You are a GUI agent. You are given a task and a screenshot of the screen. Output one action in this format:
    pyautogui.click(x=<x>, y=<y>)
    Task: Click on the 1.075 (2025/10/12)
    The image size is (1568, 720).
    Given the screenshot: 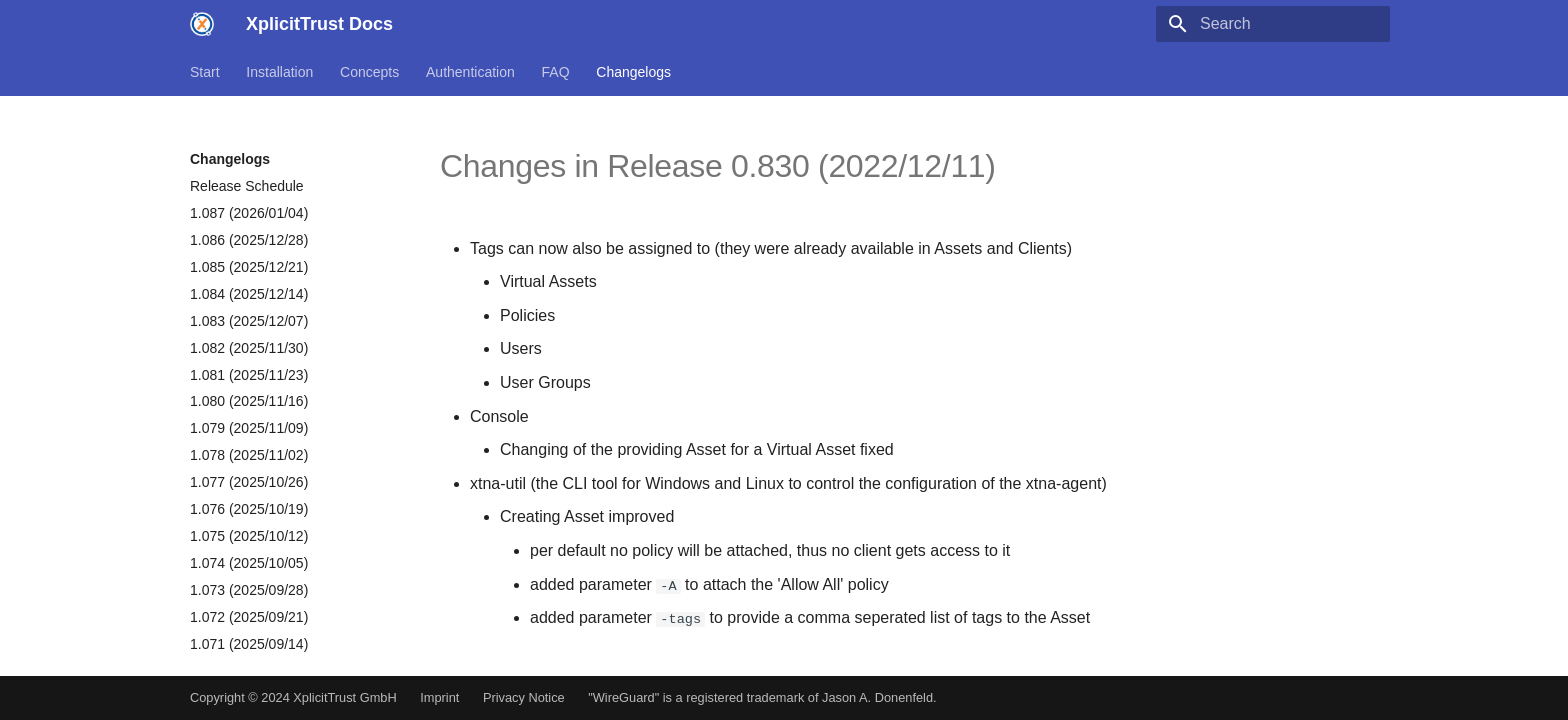 What is the action you would take?
    pyautogui.click(x=249, y=536)
    